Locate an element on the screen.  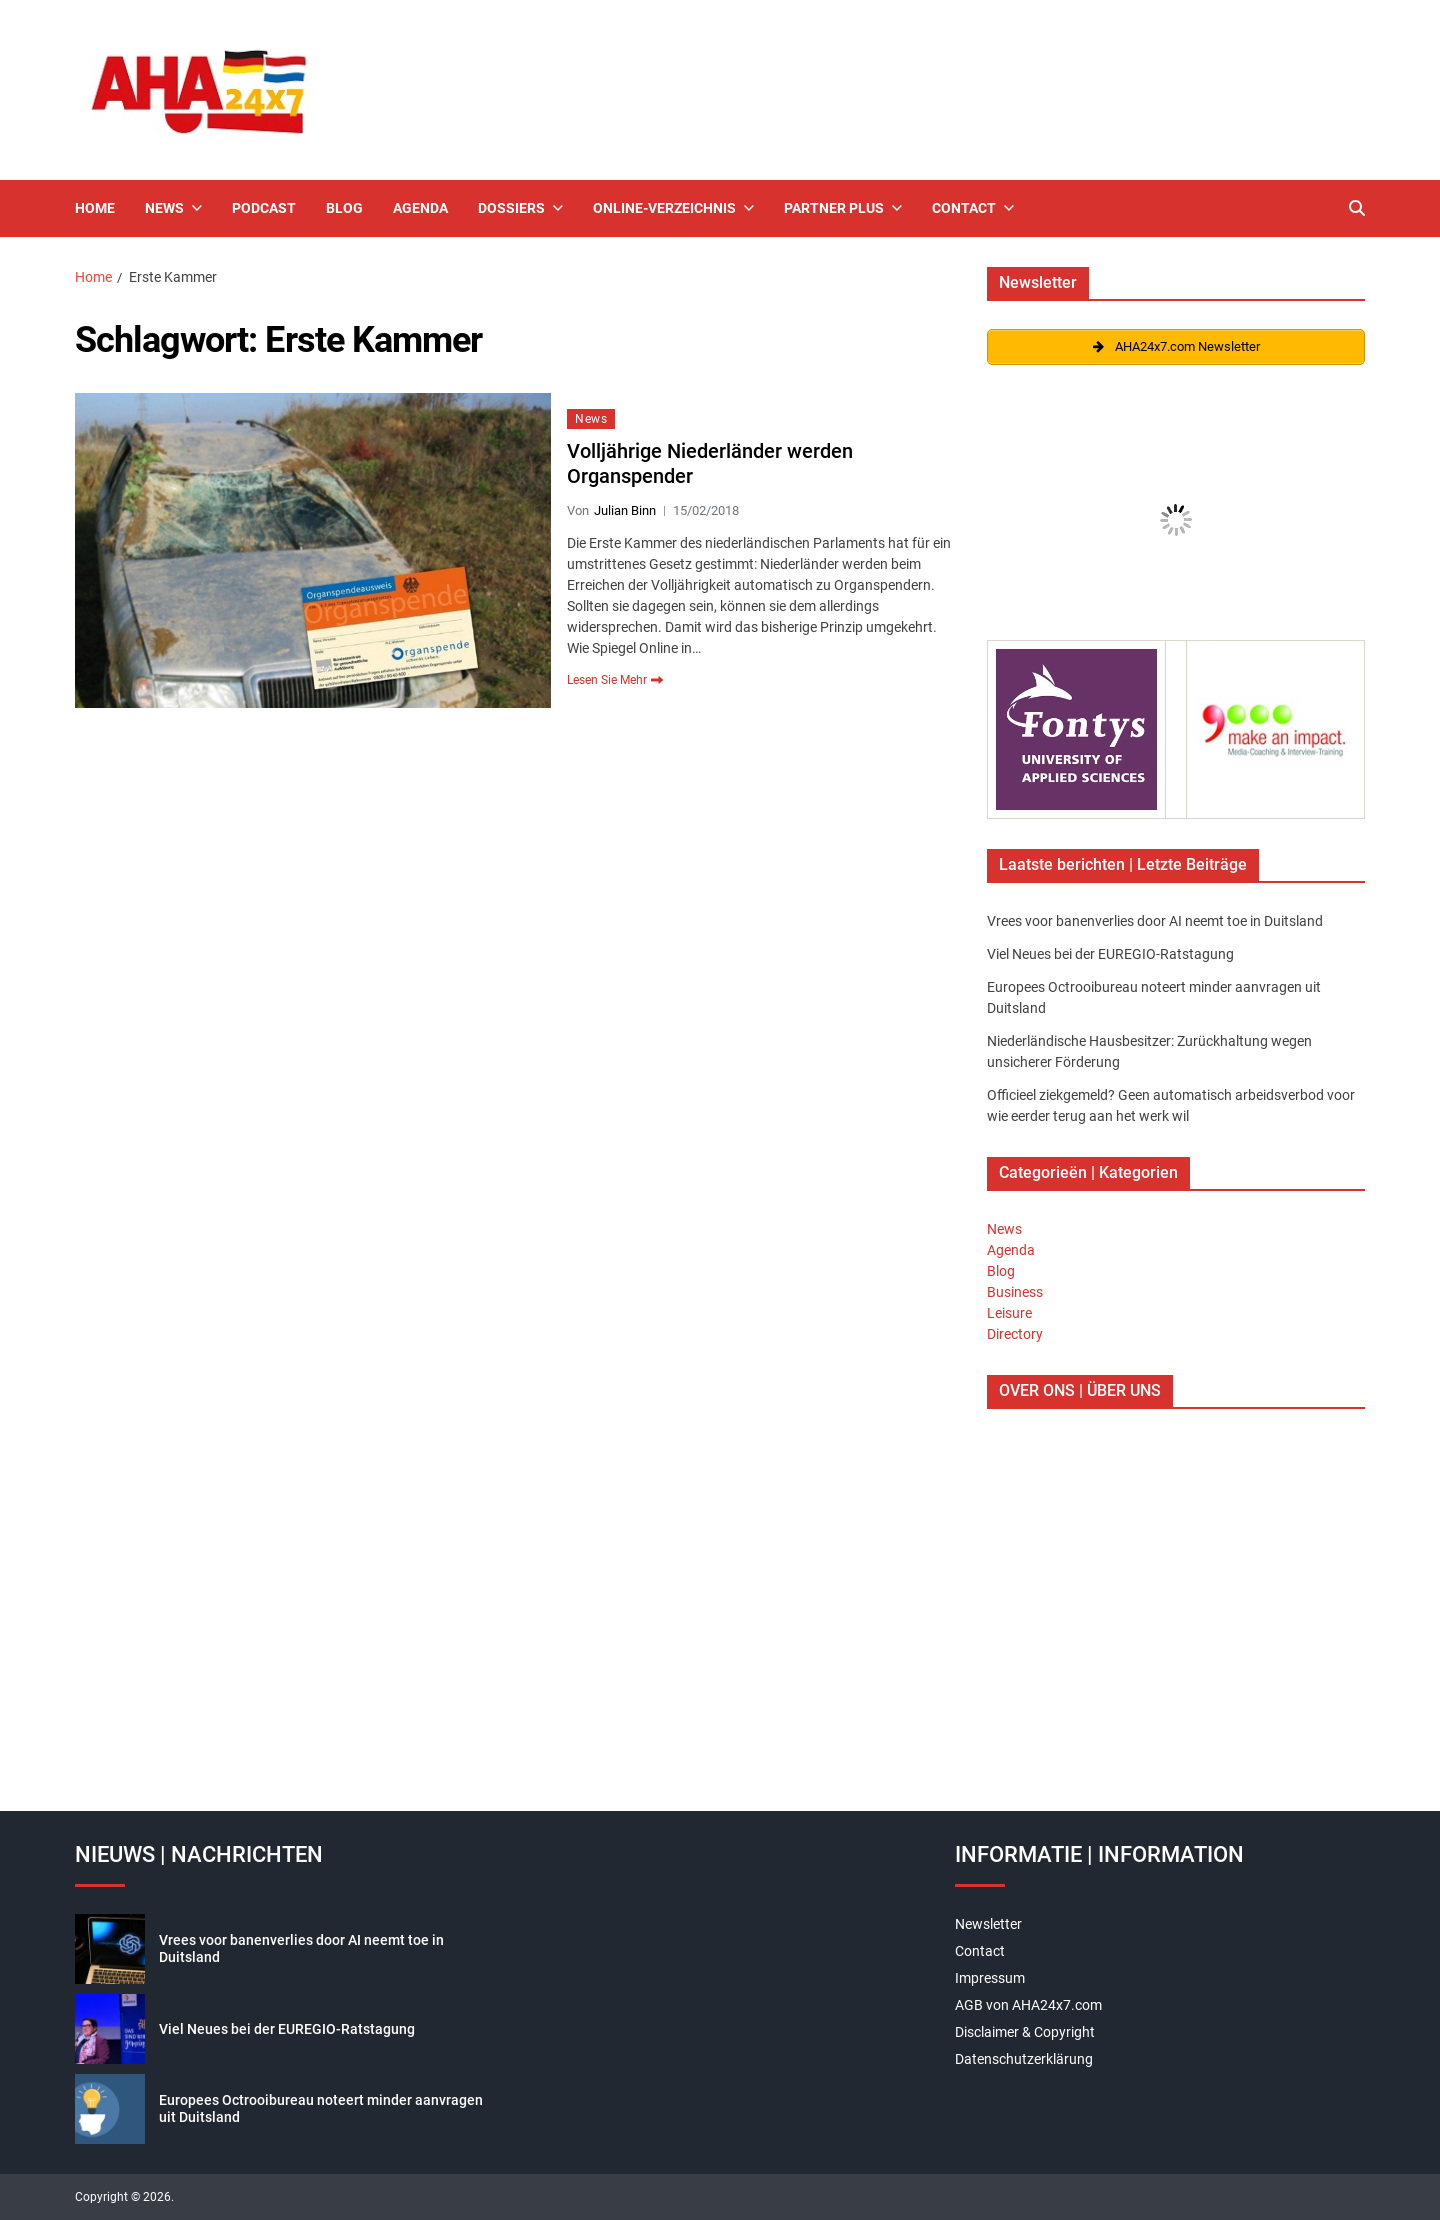
Dossiers is located at coordinates (520, 208).